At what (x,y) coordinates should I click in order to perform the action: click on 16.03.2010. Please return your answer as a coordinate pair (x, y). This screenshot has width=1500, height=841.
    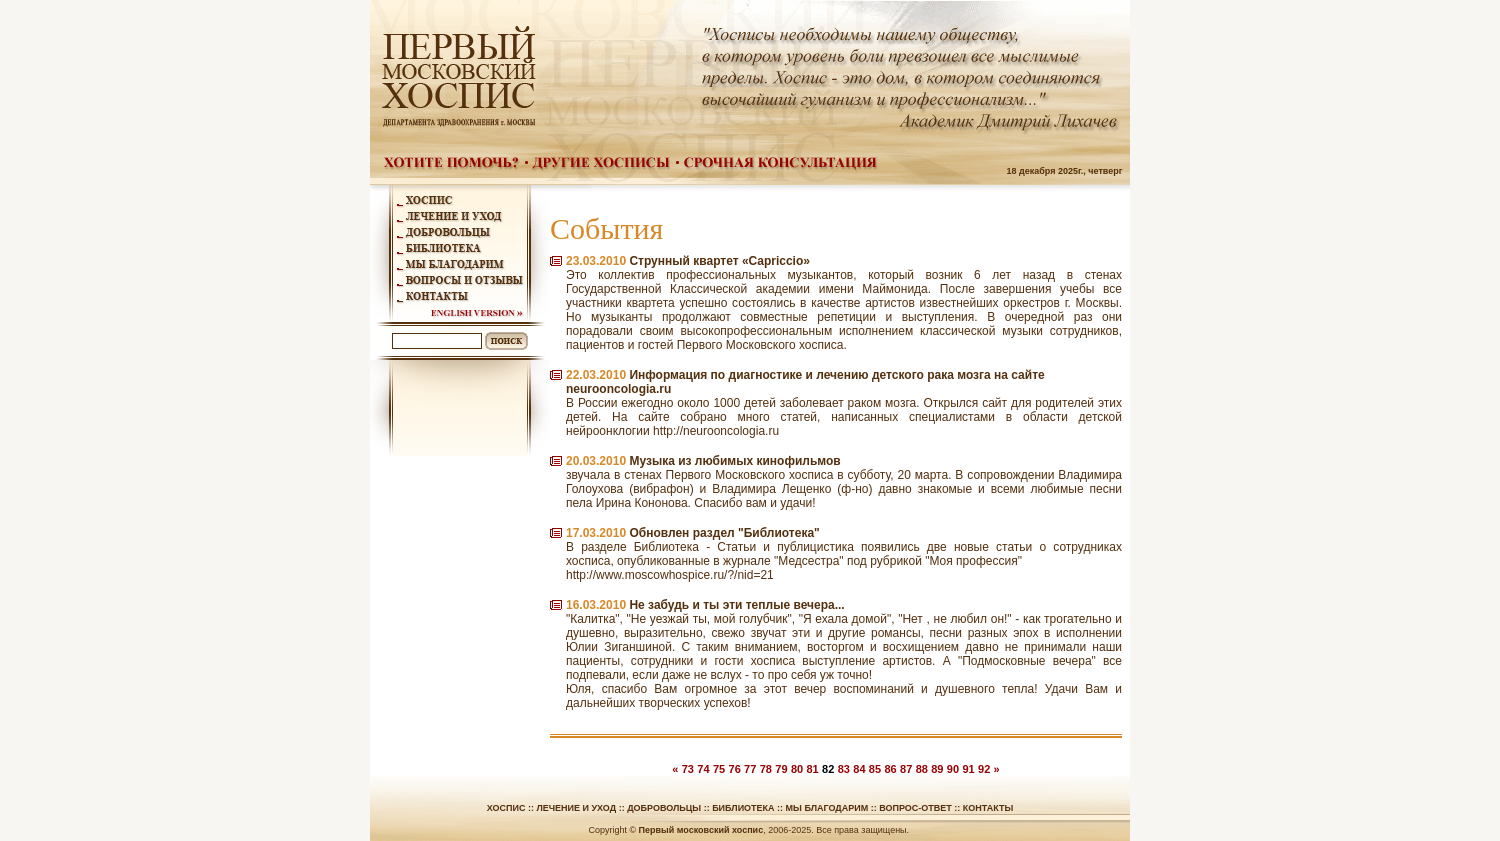
    Looking at the image, I should click on (596, 605).